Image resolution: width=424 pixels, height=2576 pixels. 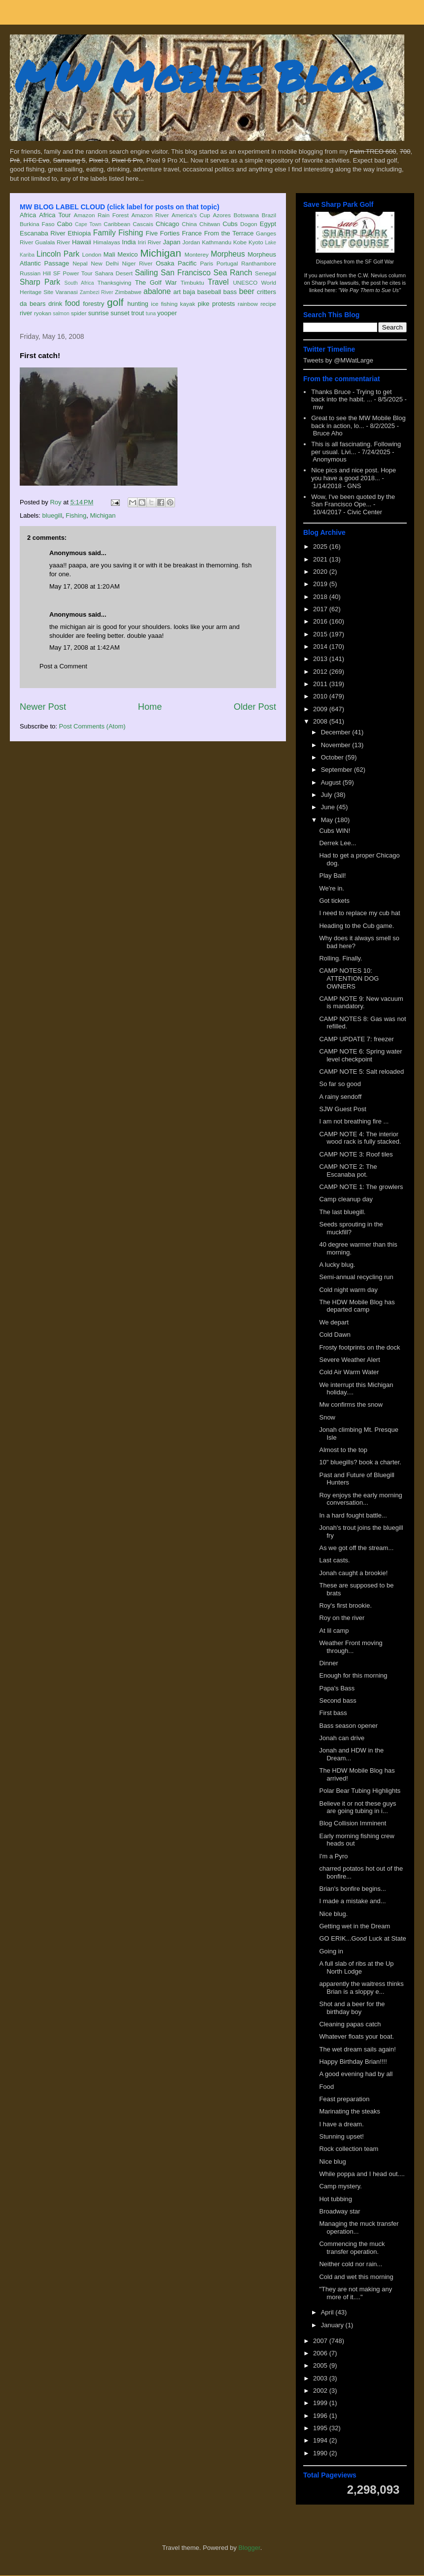 I want to click on sunset, so click(x=119, y=313).